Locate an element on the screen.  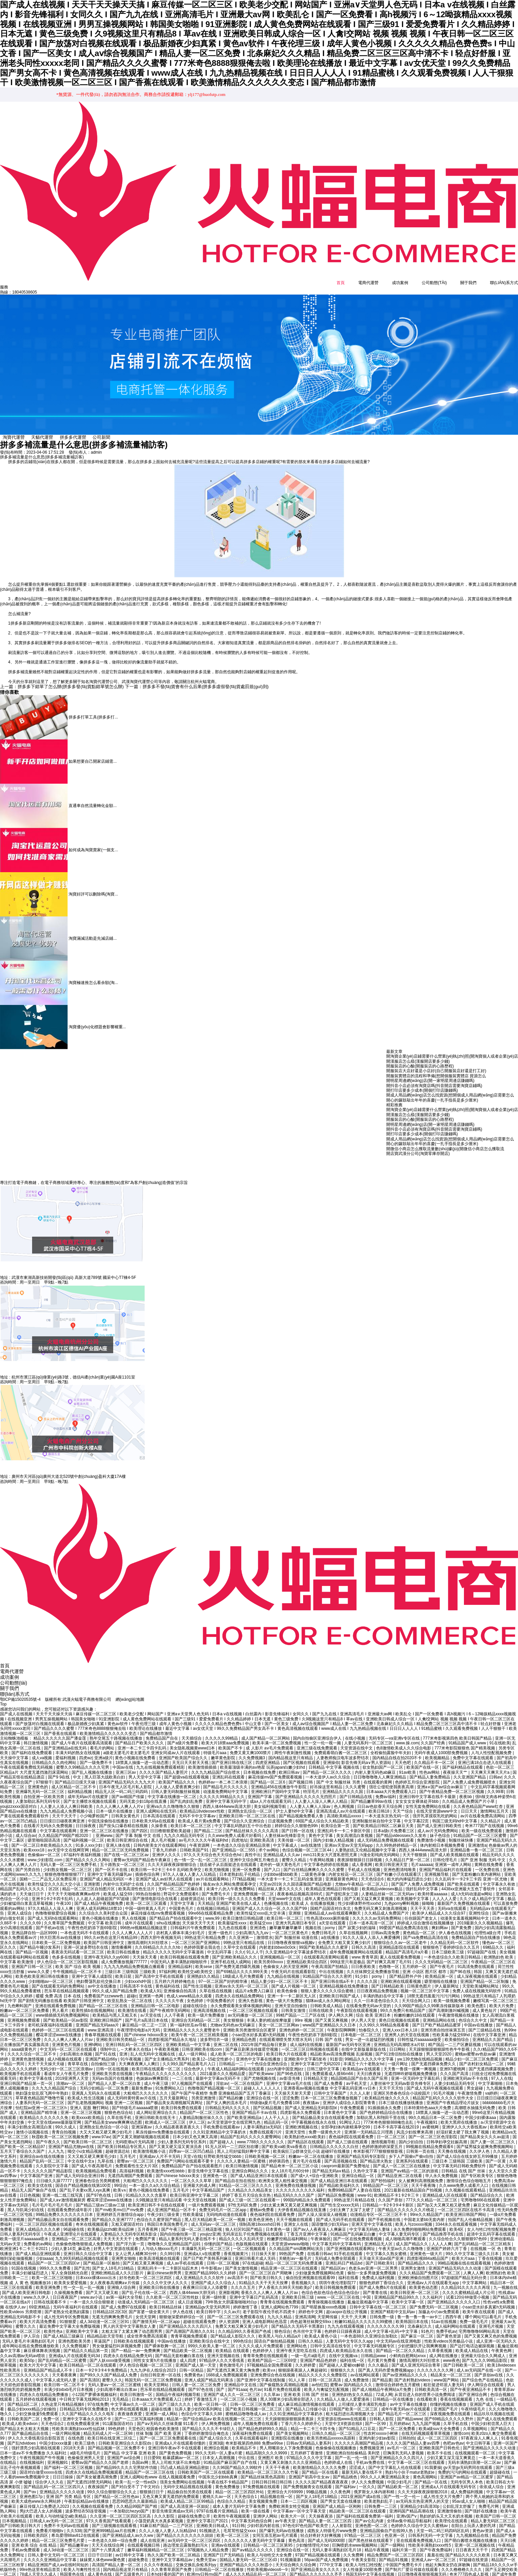
国产视频日韩 is located at coordinates (301, 1776).